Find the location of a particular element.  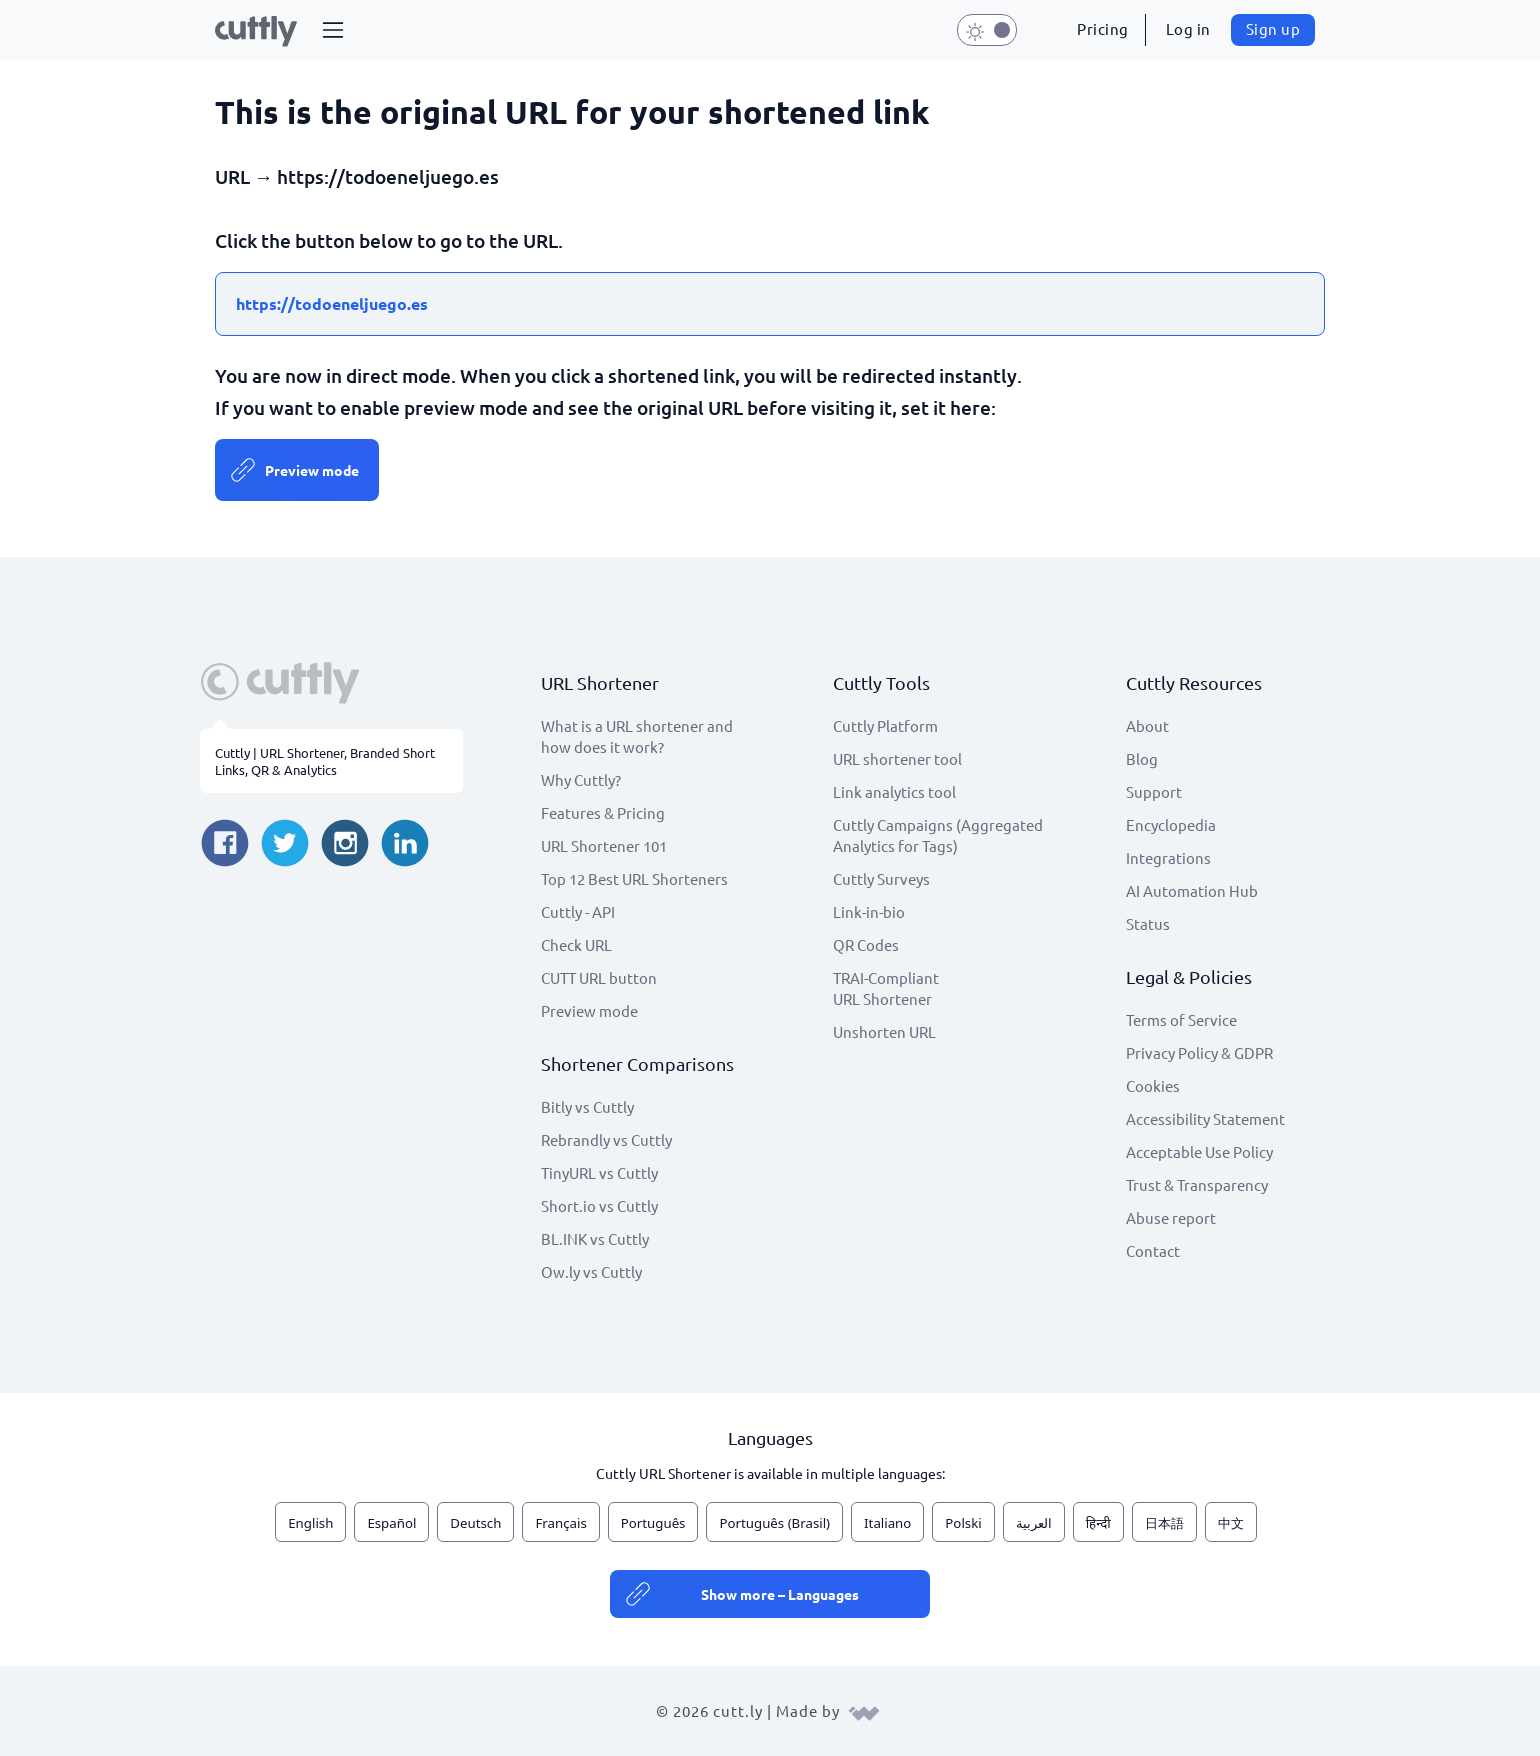

What is a URL shortener and how does it work? is located at coordinates (637, 736).